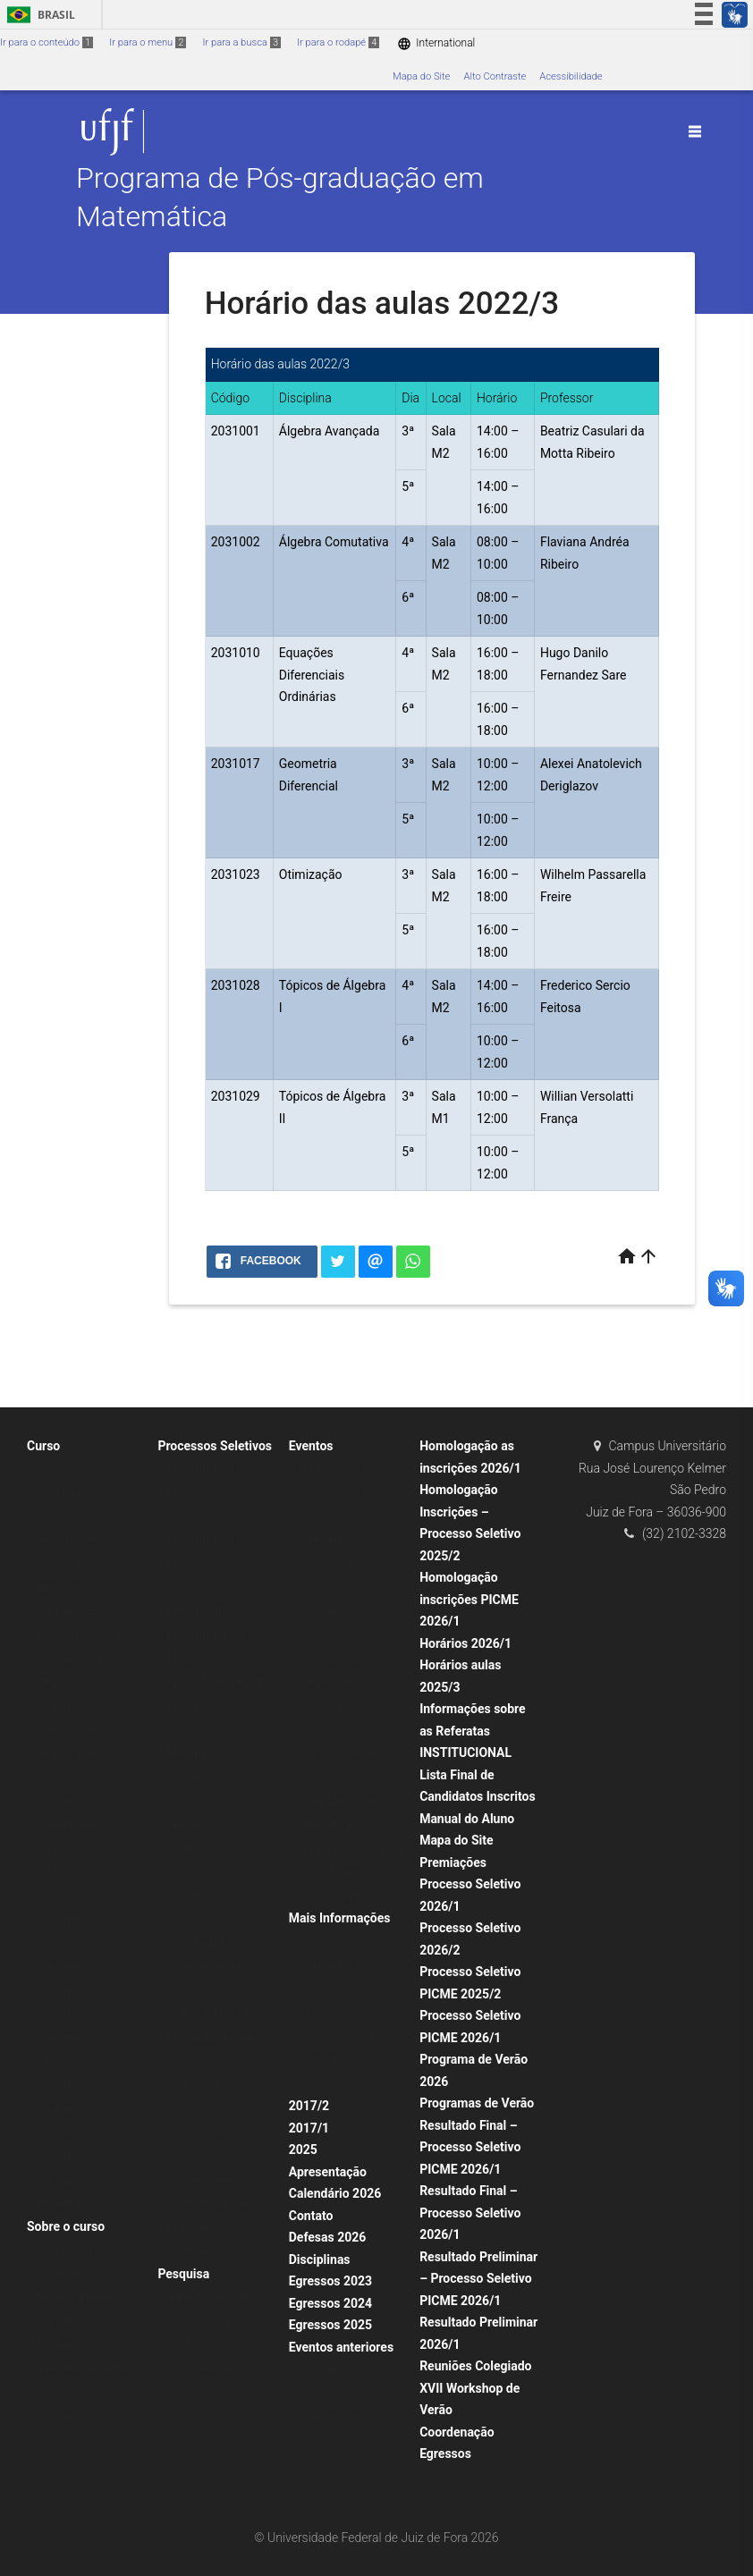 This screenshot has width=753, height=2576. Describe the element at coordinates (66, 2085) in the screenshot. I see `2015 defesas` at that location.